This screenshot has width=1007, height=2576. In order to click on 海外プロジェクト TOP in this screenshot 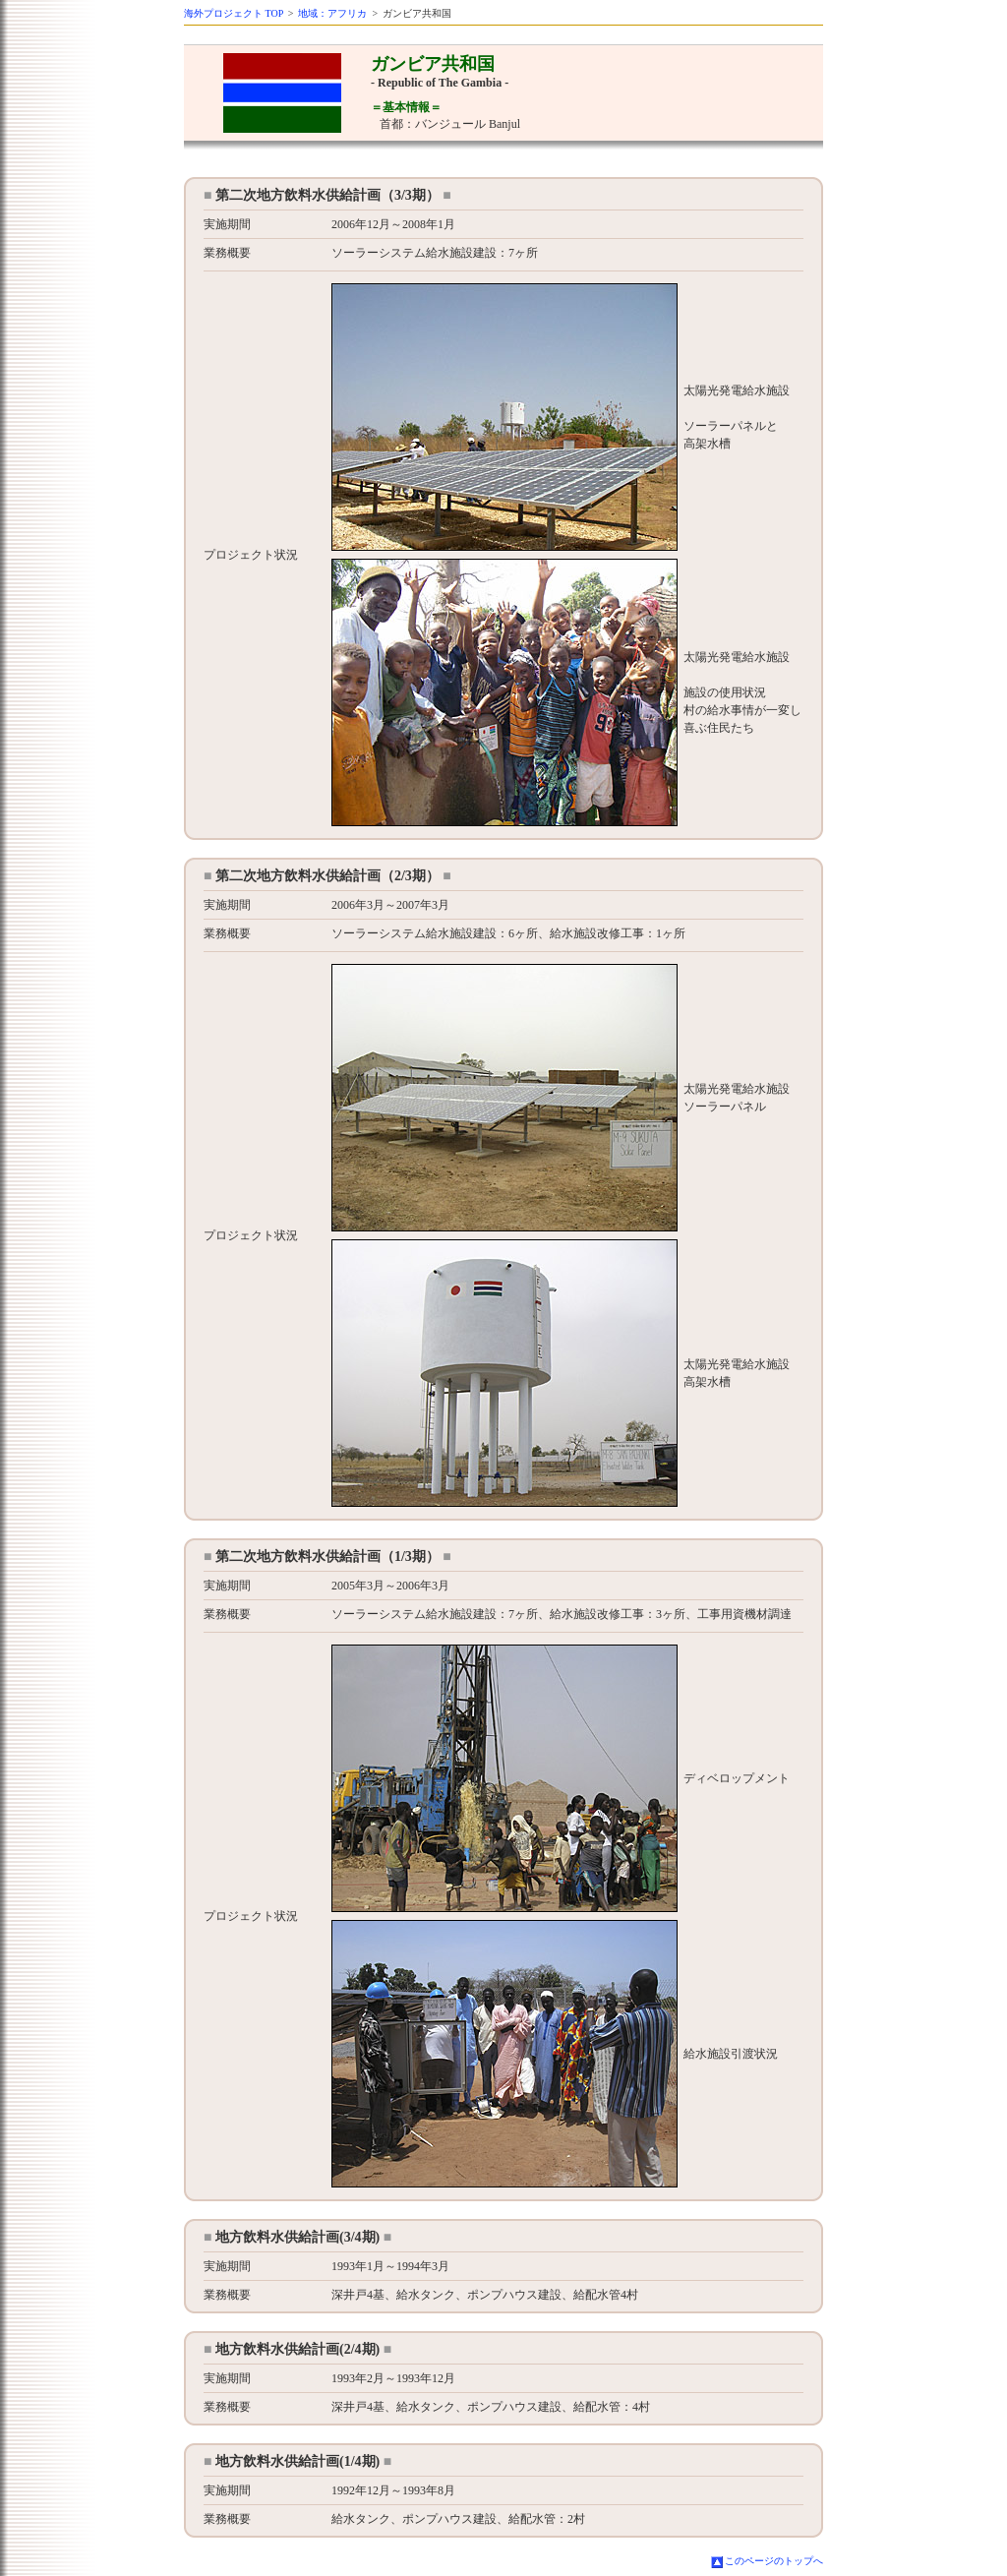, I will do `click(233, 13)`.